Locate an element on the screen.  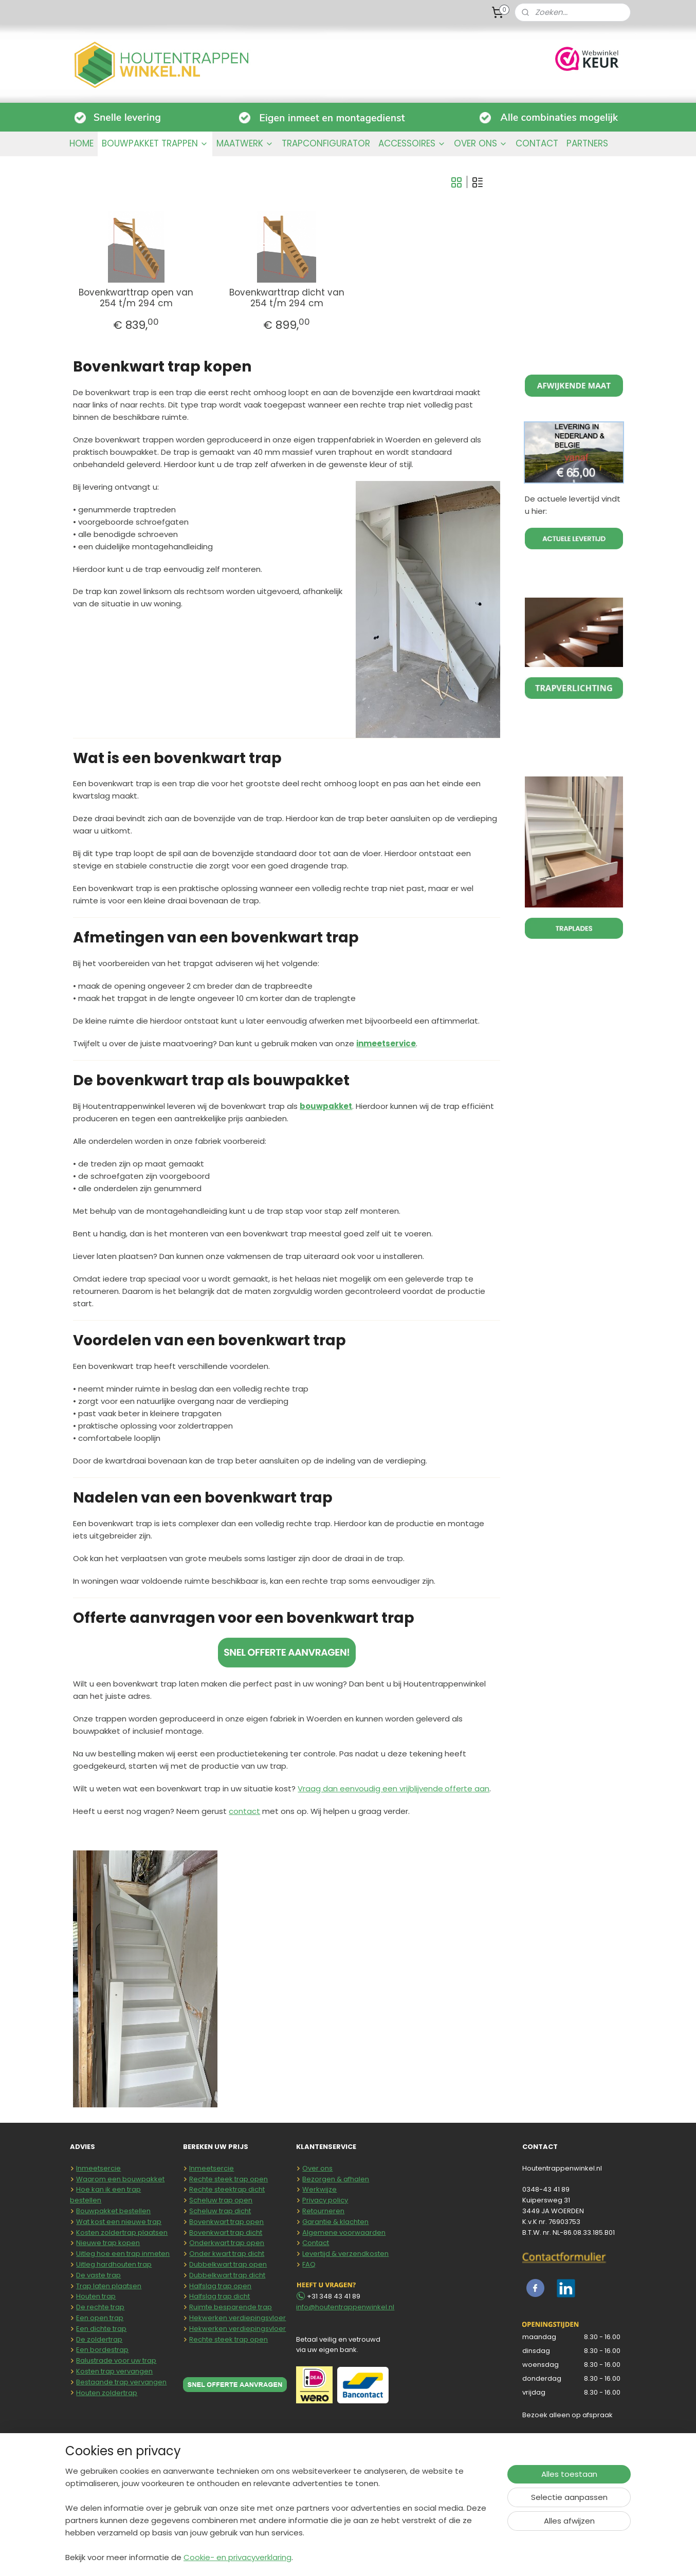
Over ons is located at coordinates (317, 2168).